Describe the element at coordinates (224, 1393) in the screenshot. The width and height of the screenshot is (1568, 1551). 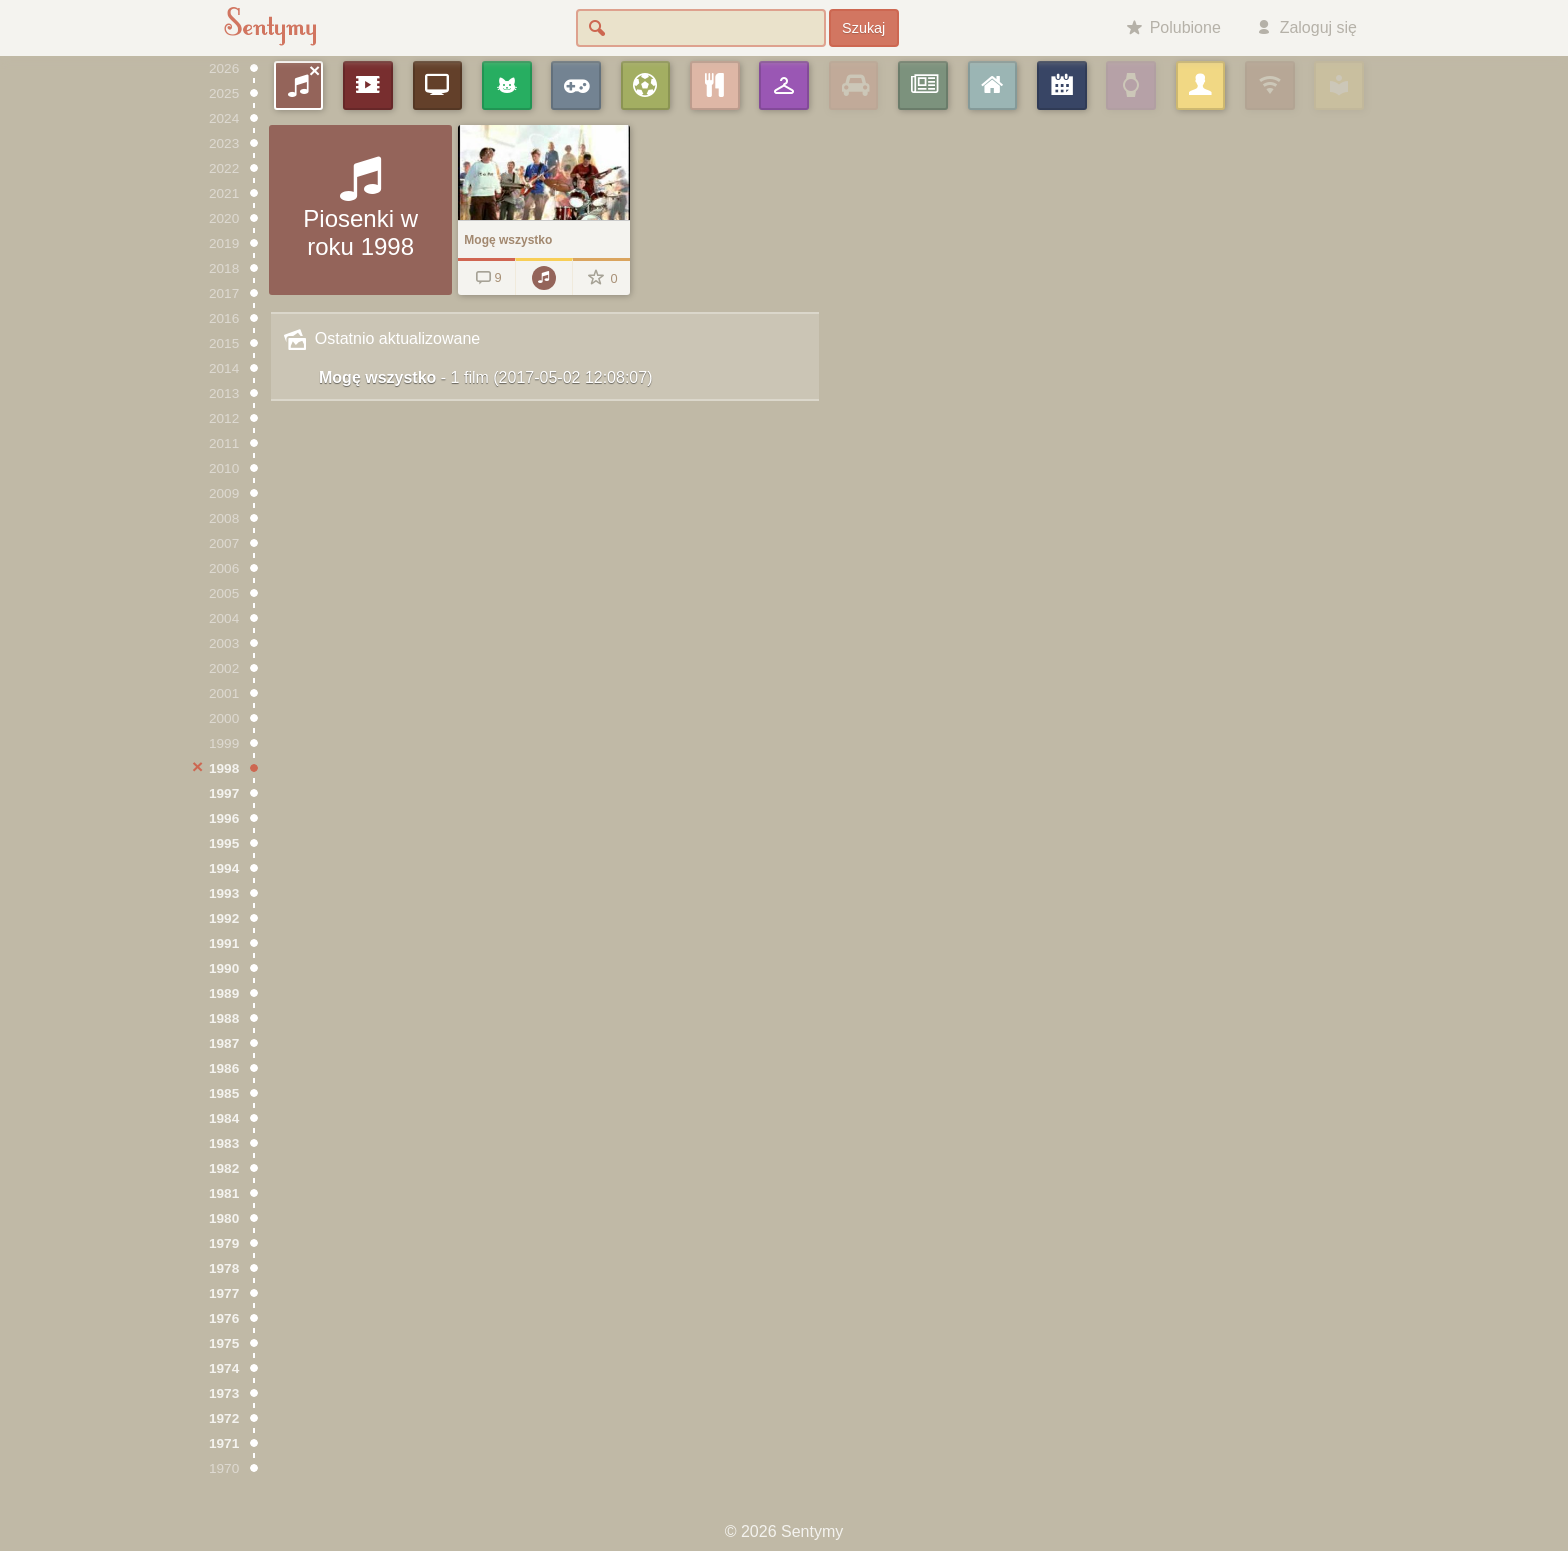
I see `1973` at that location.